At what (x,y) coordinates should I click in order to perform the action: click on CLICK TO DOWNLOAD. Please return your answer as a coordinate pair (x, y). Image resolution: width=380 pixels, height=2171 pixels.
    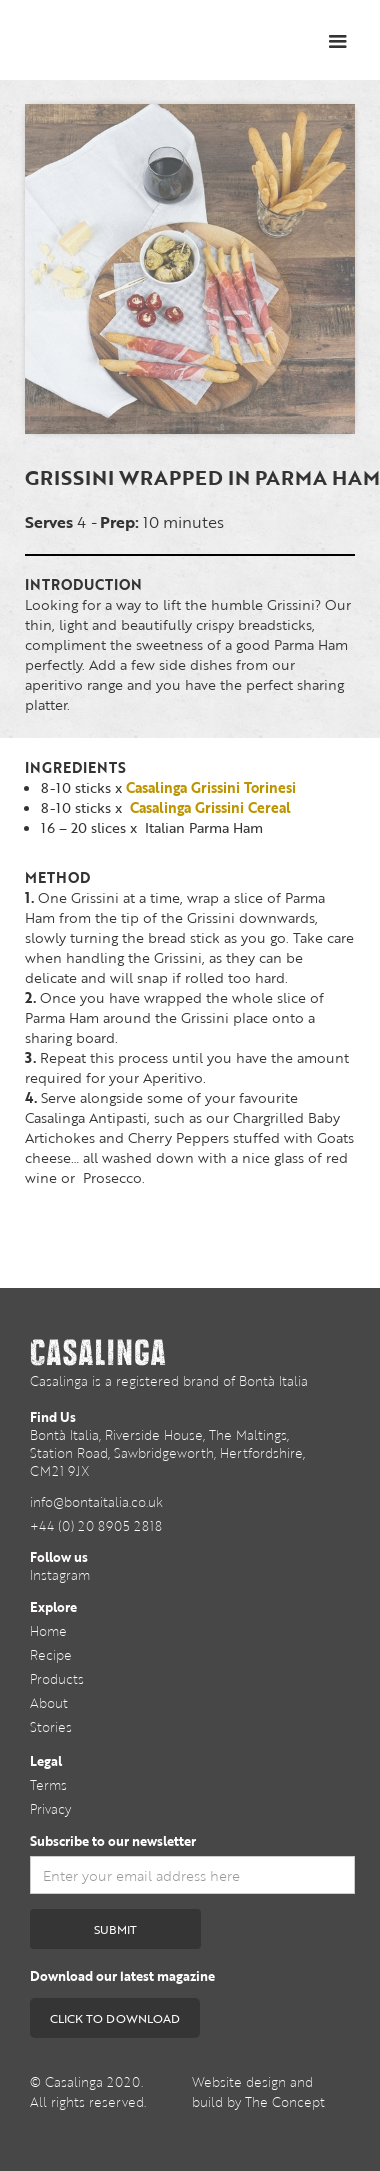
    Looking at the image, I should click on (115, 2018).